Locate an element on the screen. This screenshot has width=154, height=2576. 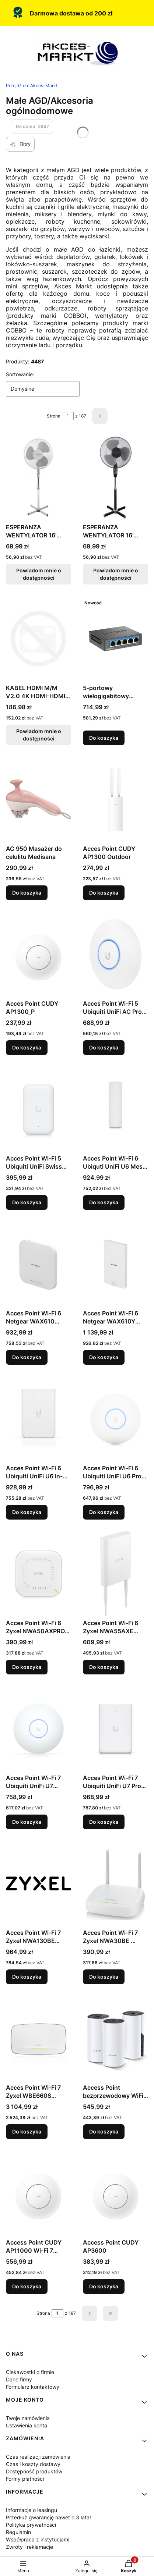
Do koszyka [Do koszyka Acces Point Wi-Fi 7 Ubiquiti UniFi U7 Long-Range (U7-LR)] is located at coordinates (26, 1822).